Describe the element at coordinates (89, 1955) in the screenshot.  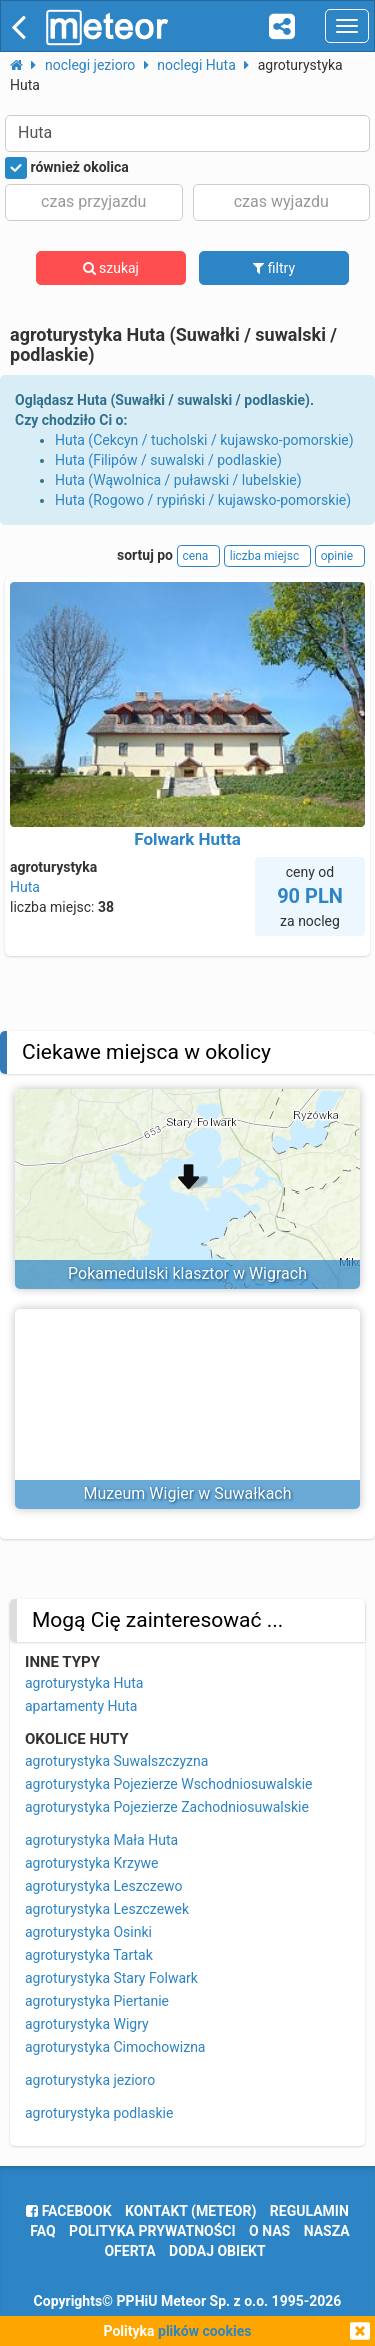
I see `agroturystyka Tartak` at that location.